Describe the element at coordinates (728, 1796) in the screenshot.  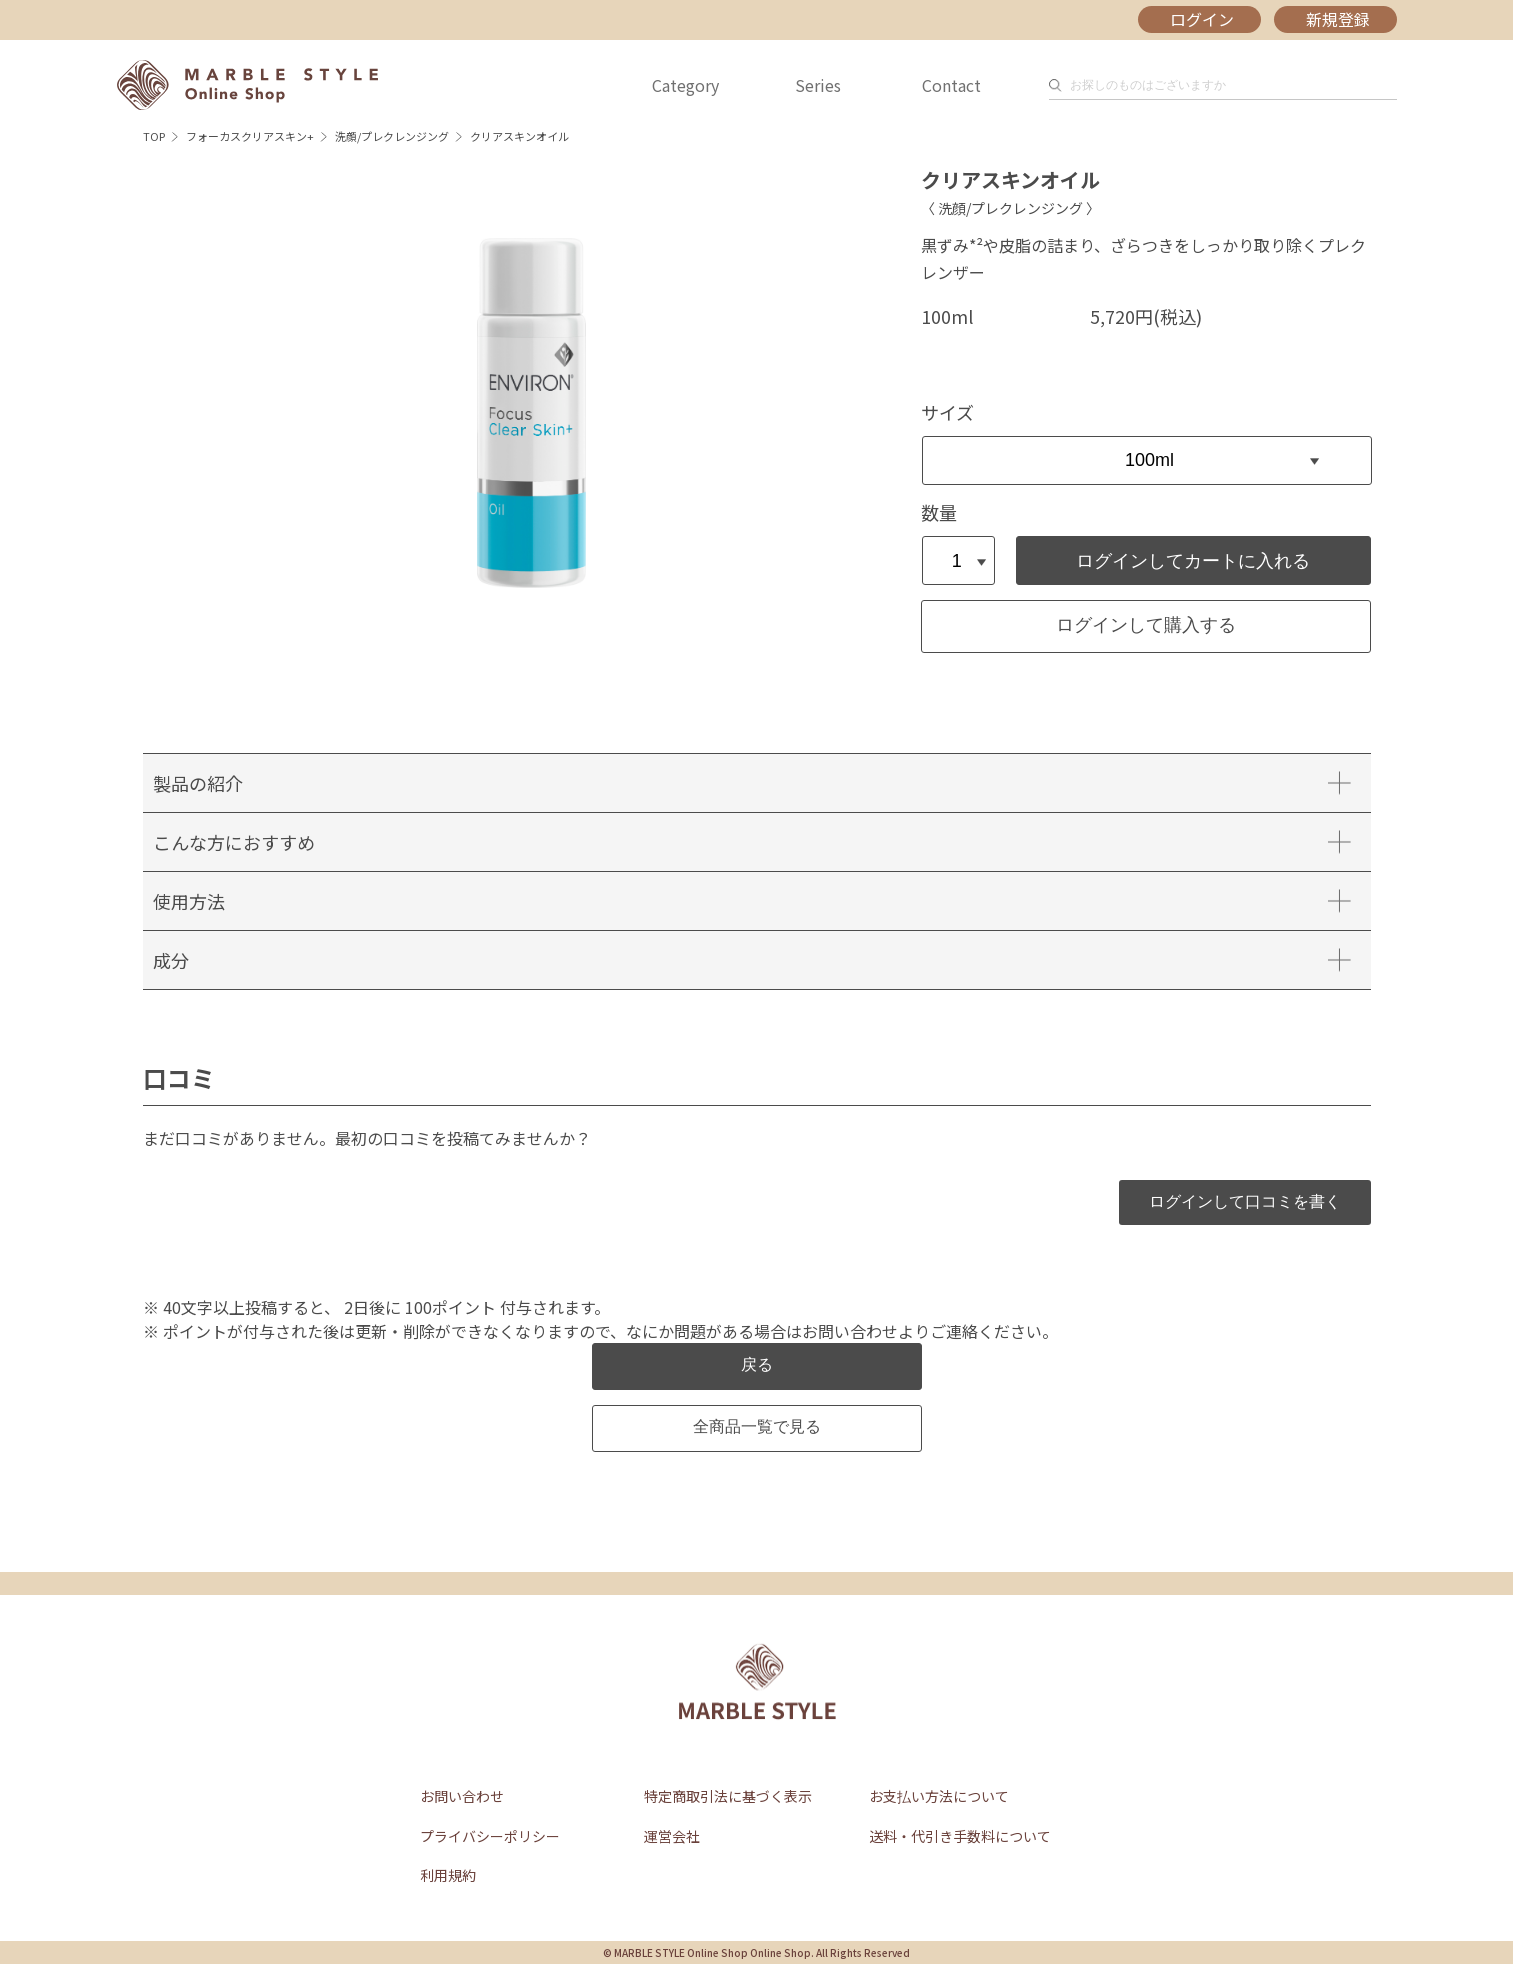
I see `特定商取引法に基づく表示` at that location.